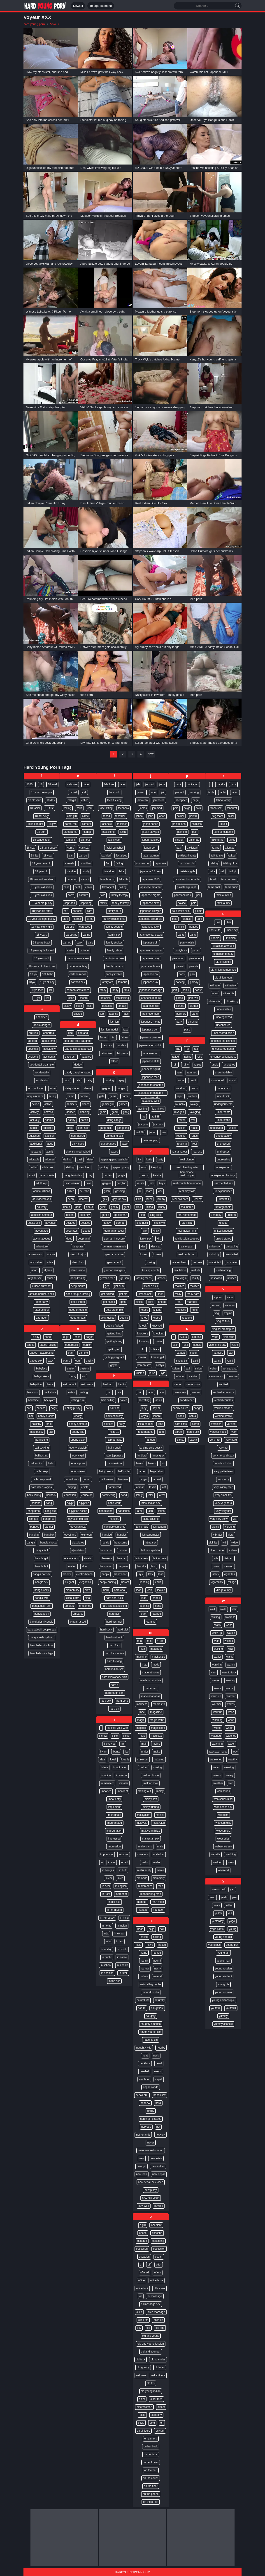  Describe the element at coordinates (232, 1944) in the screenshot. I see `young boy` at that location.